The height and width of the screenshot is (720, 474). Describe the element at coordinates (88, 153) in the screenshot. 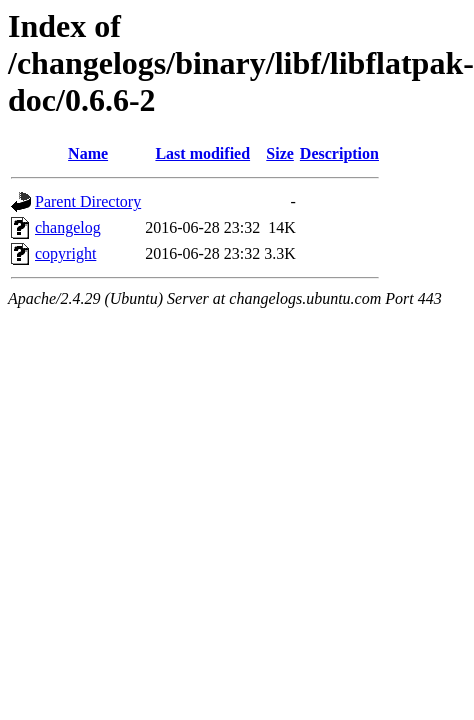

I see `Name` at that location.